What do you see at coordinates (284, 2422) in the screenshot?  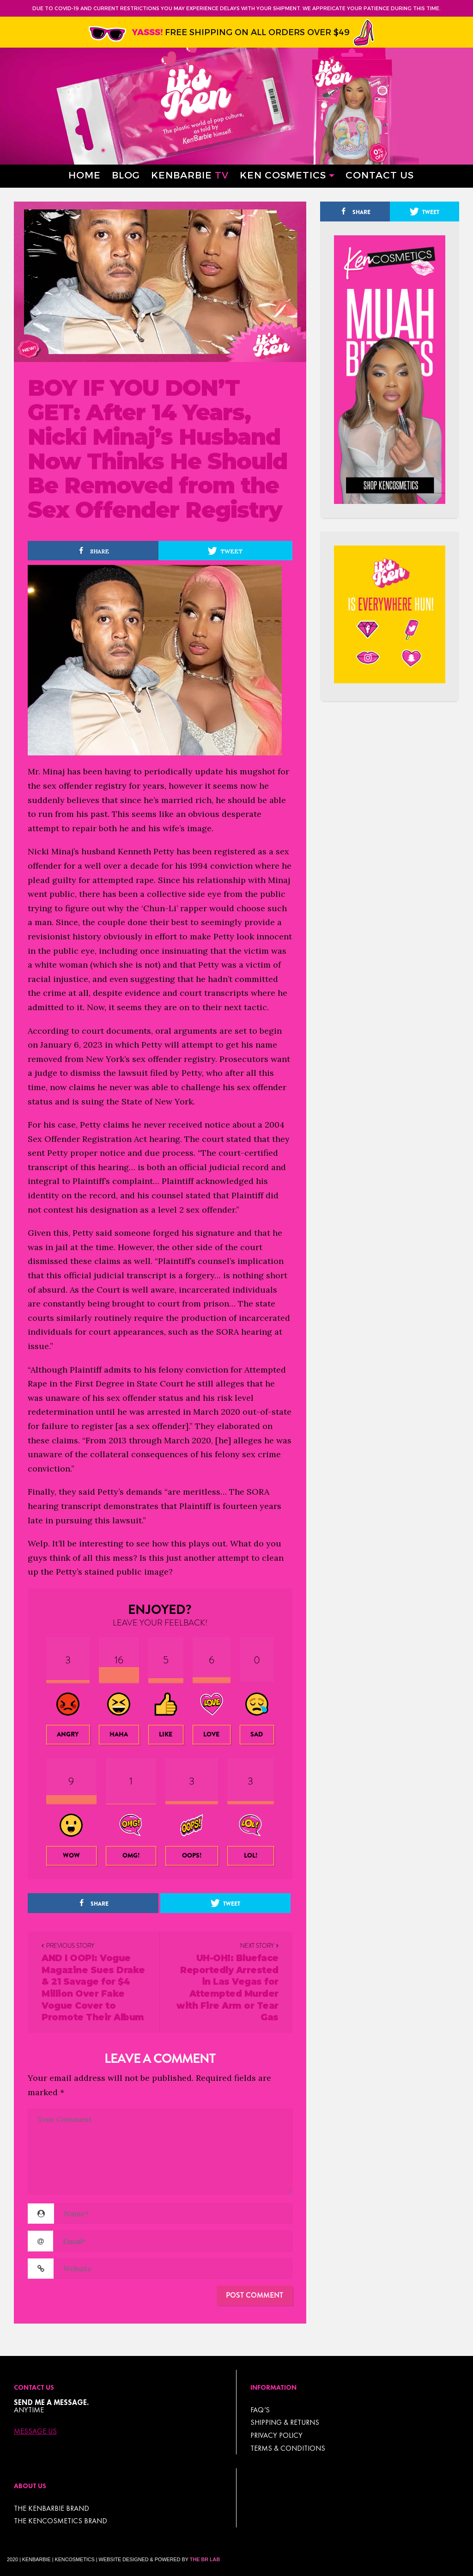 I see `Shipping & Returns` at bounding box center [284, 2422].